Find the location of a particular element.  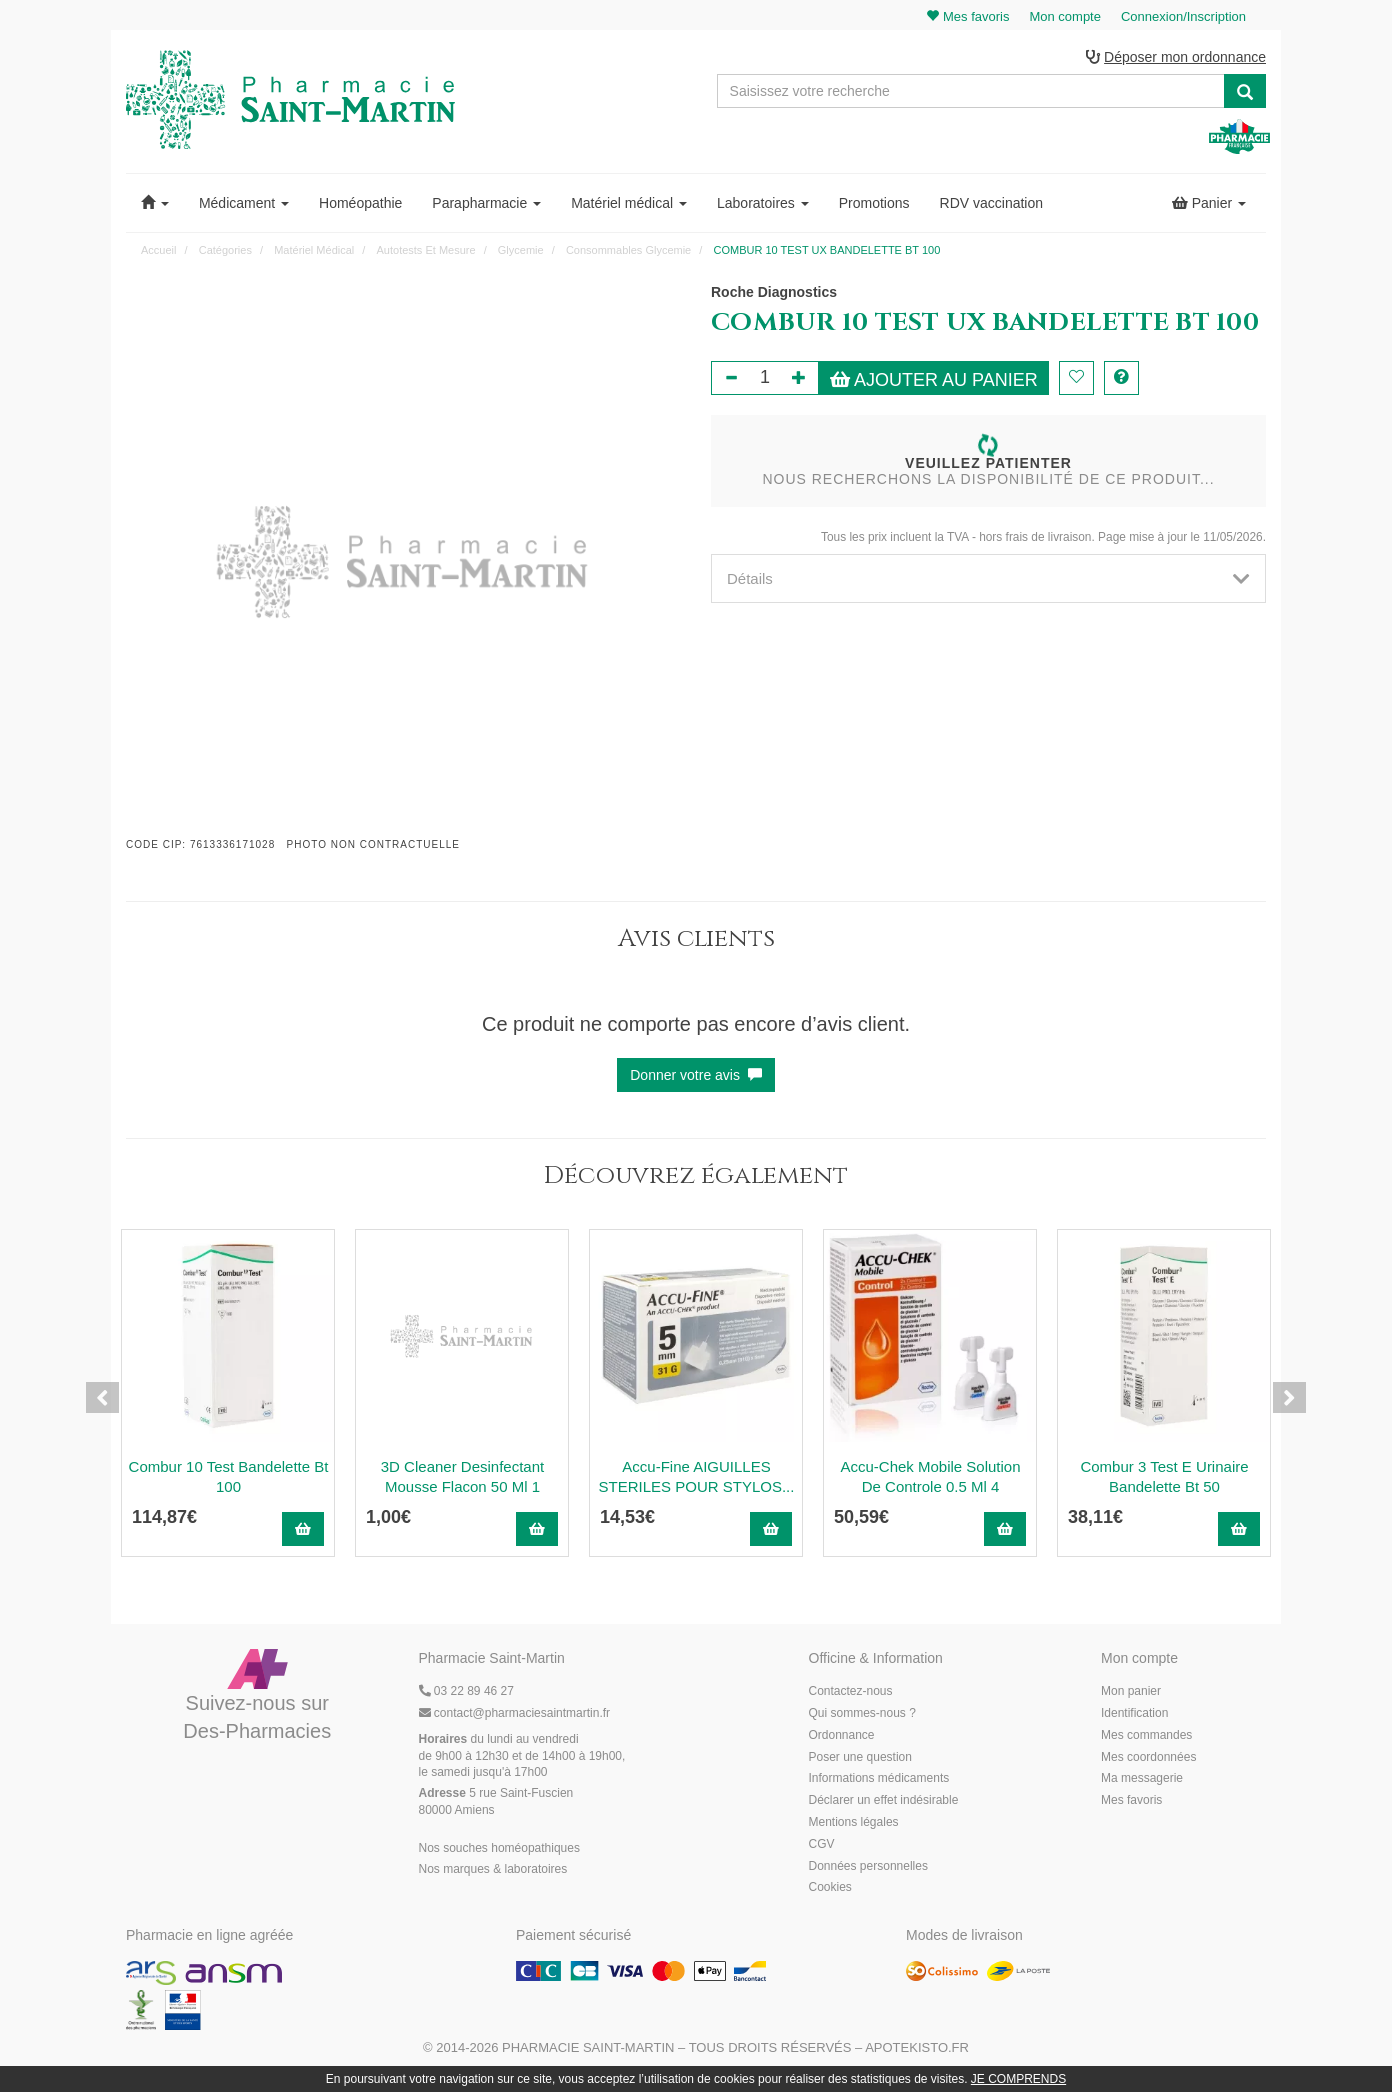

Mon panier is located at coordinates (1131, 1693).